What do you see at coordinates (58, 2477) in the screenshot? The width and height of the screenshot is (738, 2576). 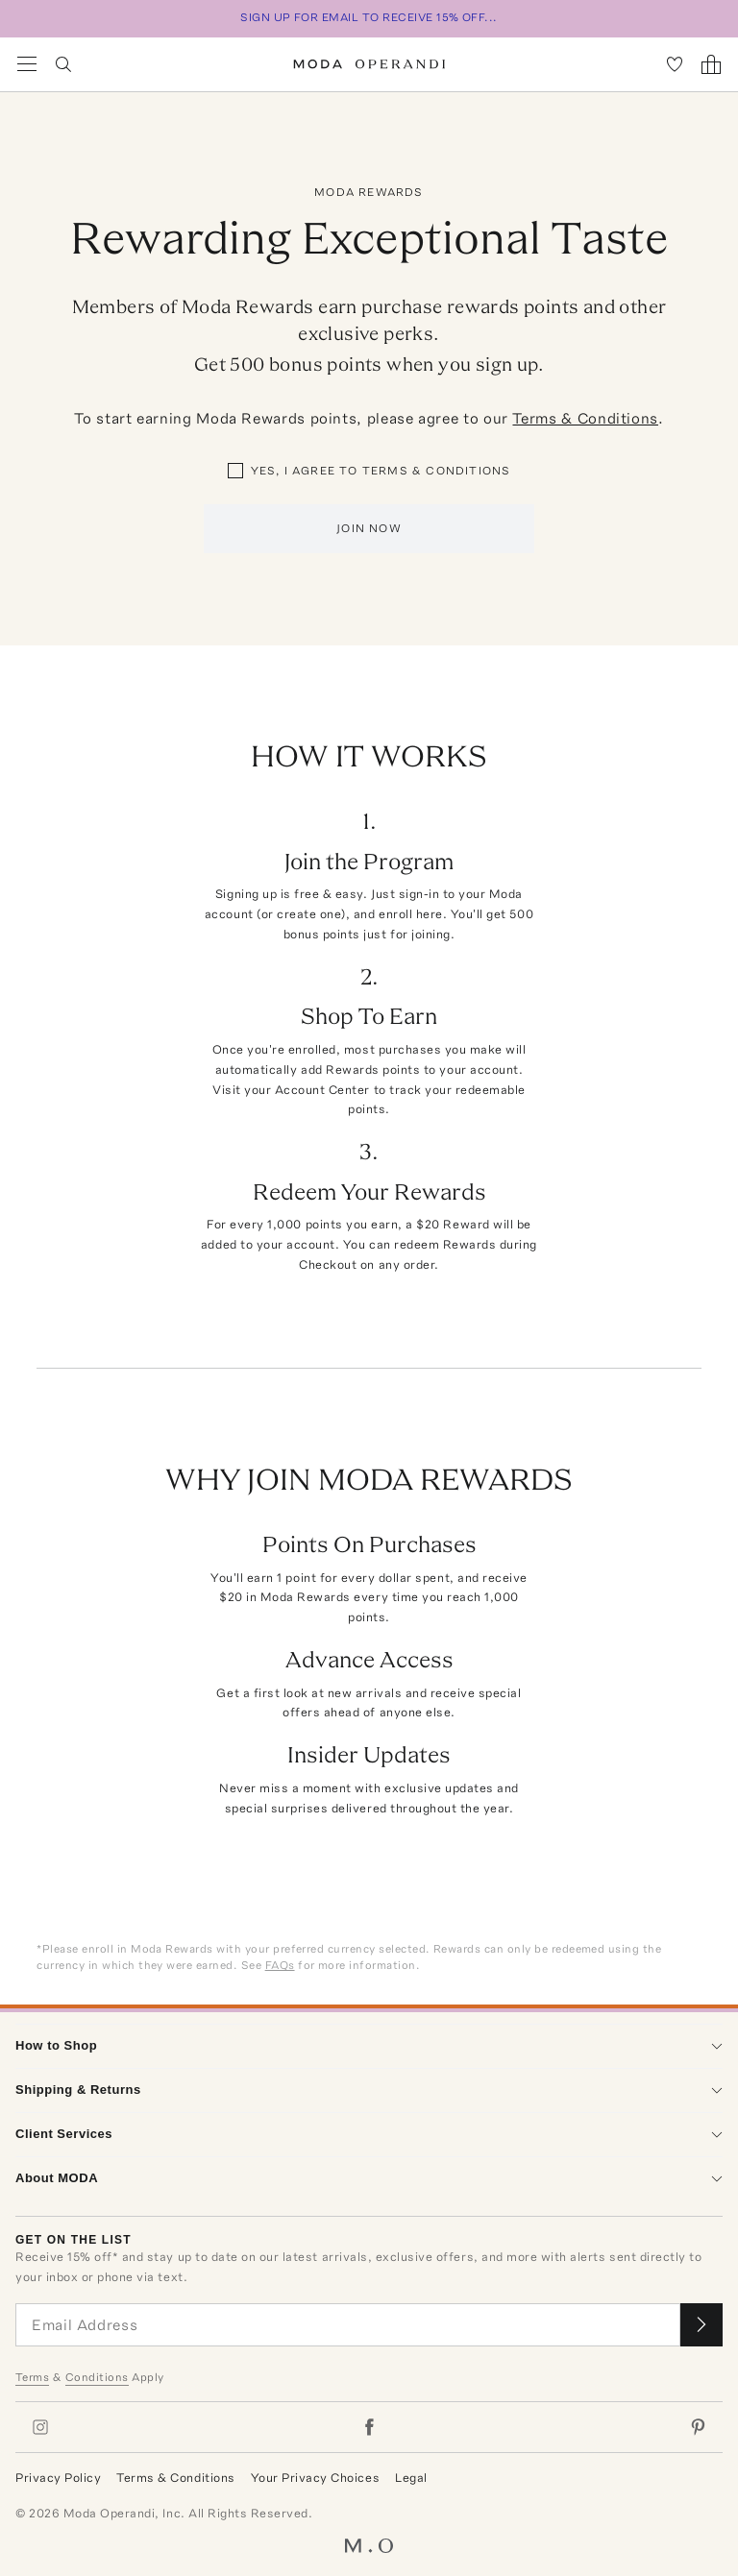 I see `Privacy Policy` at bounding box center [58, 2477].